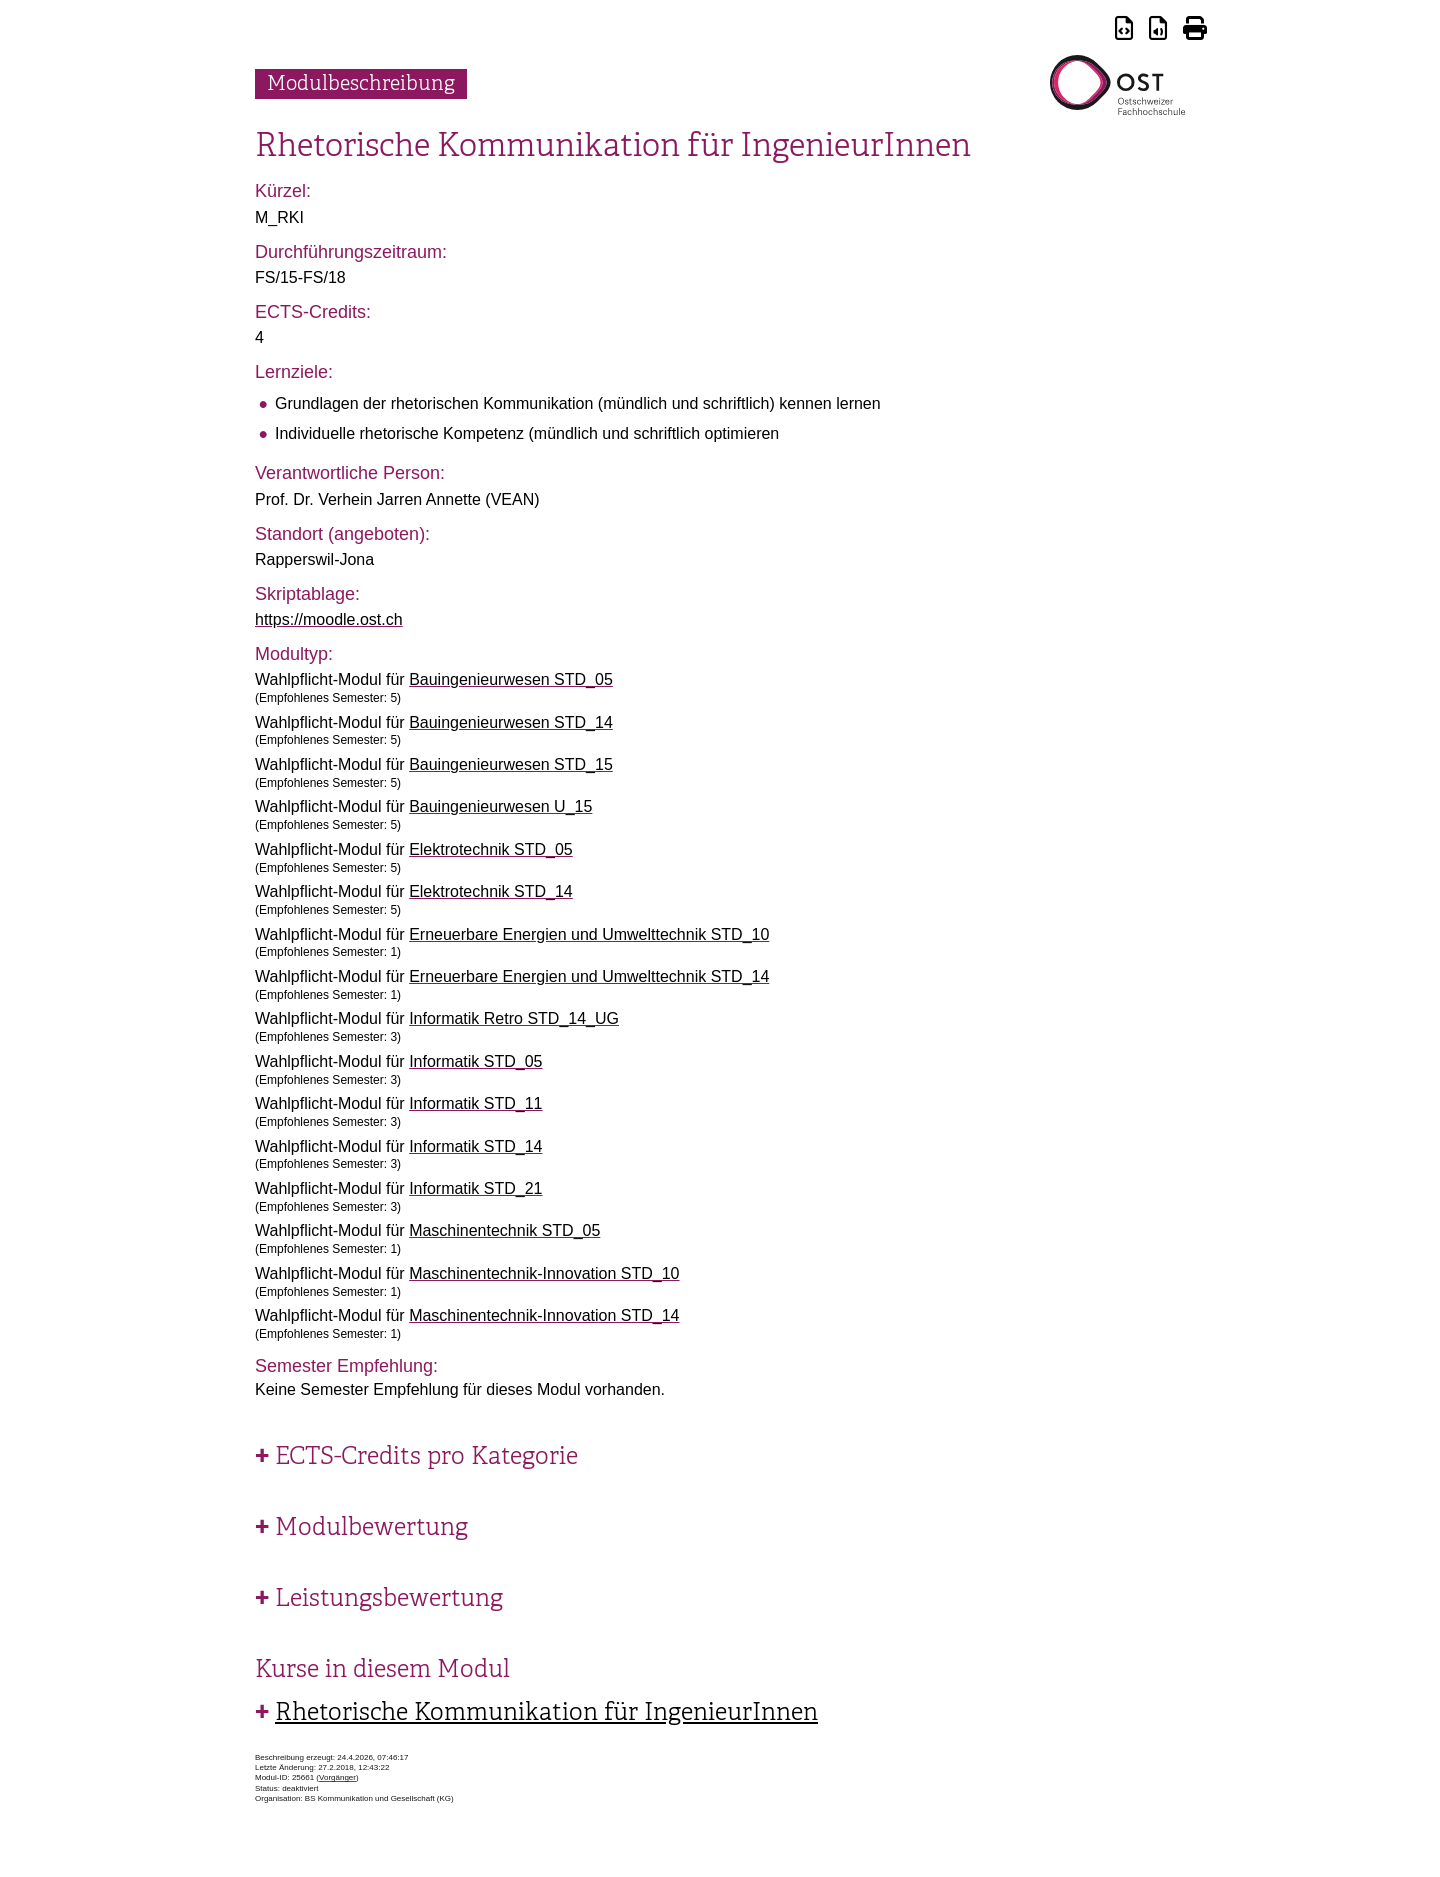 The width and height of the screenshot is (1440, 1877). Describe the element at coordinates (589, 934) in the screenshot. I see `Erneuerbare Energien und Umwelttechnik STD_10` at that location.